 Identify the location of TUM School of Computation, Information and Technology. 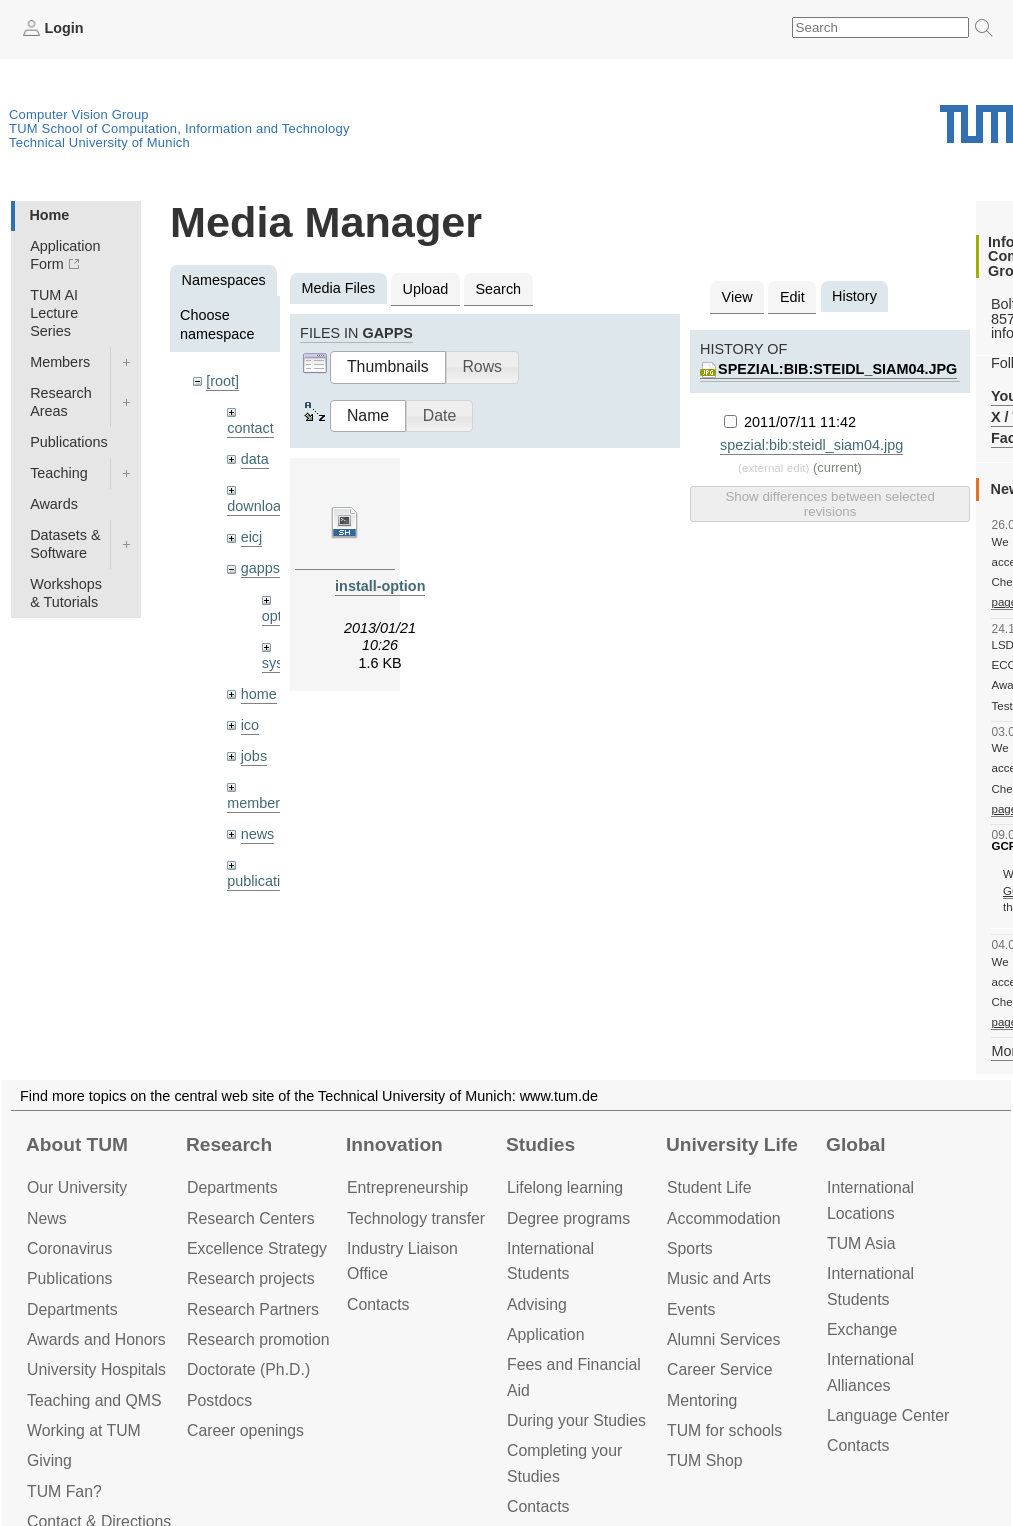
(179, 128).